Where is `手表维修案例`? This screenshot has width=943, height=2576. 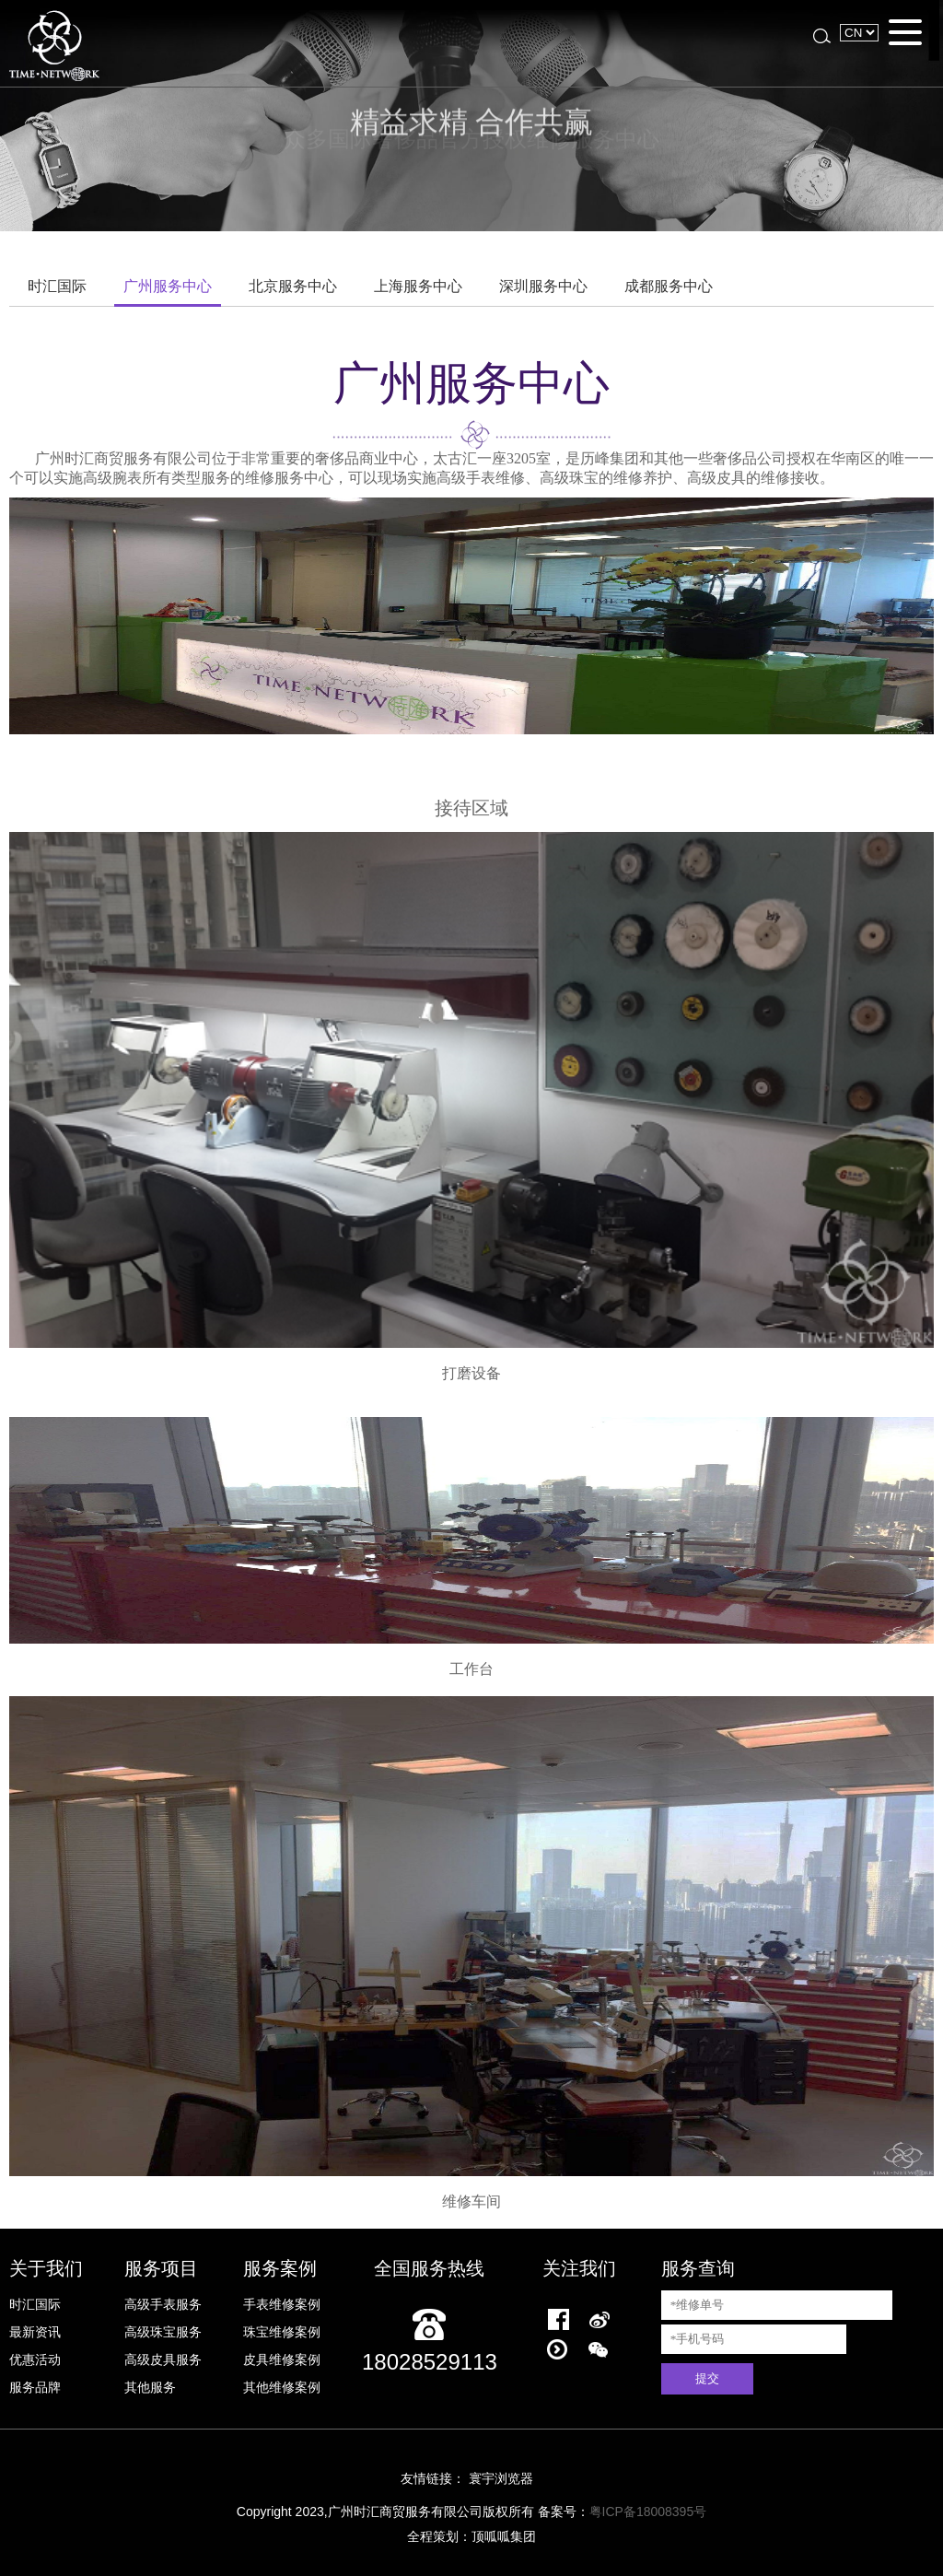 手表维修案例 is located at coordinates (281, 2304).